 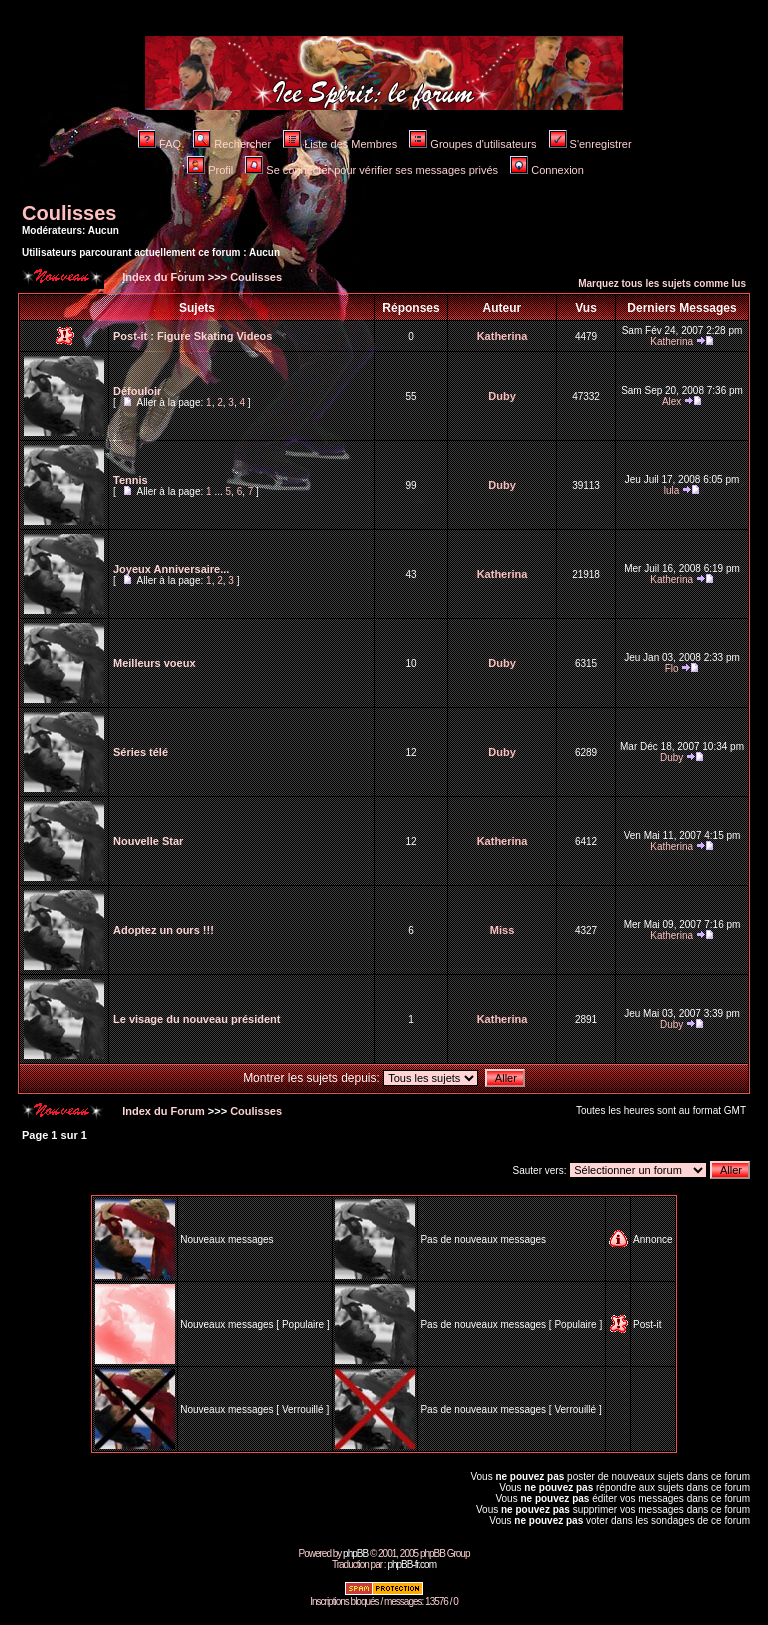 I want to click on Meilleurs voeux, so click(x=154, y=663).